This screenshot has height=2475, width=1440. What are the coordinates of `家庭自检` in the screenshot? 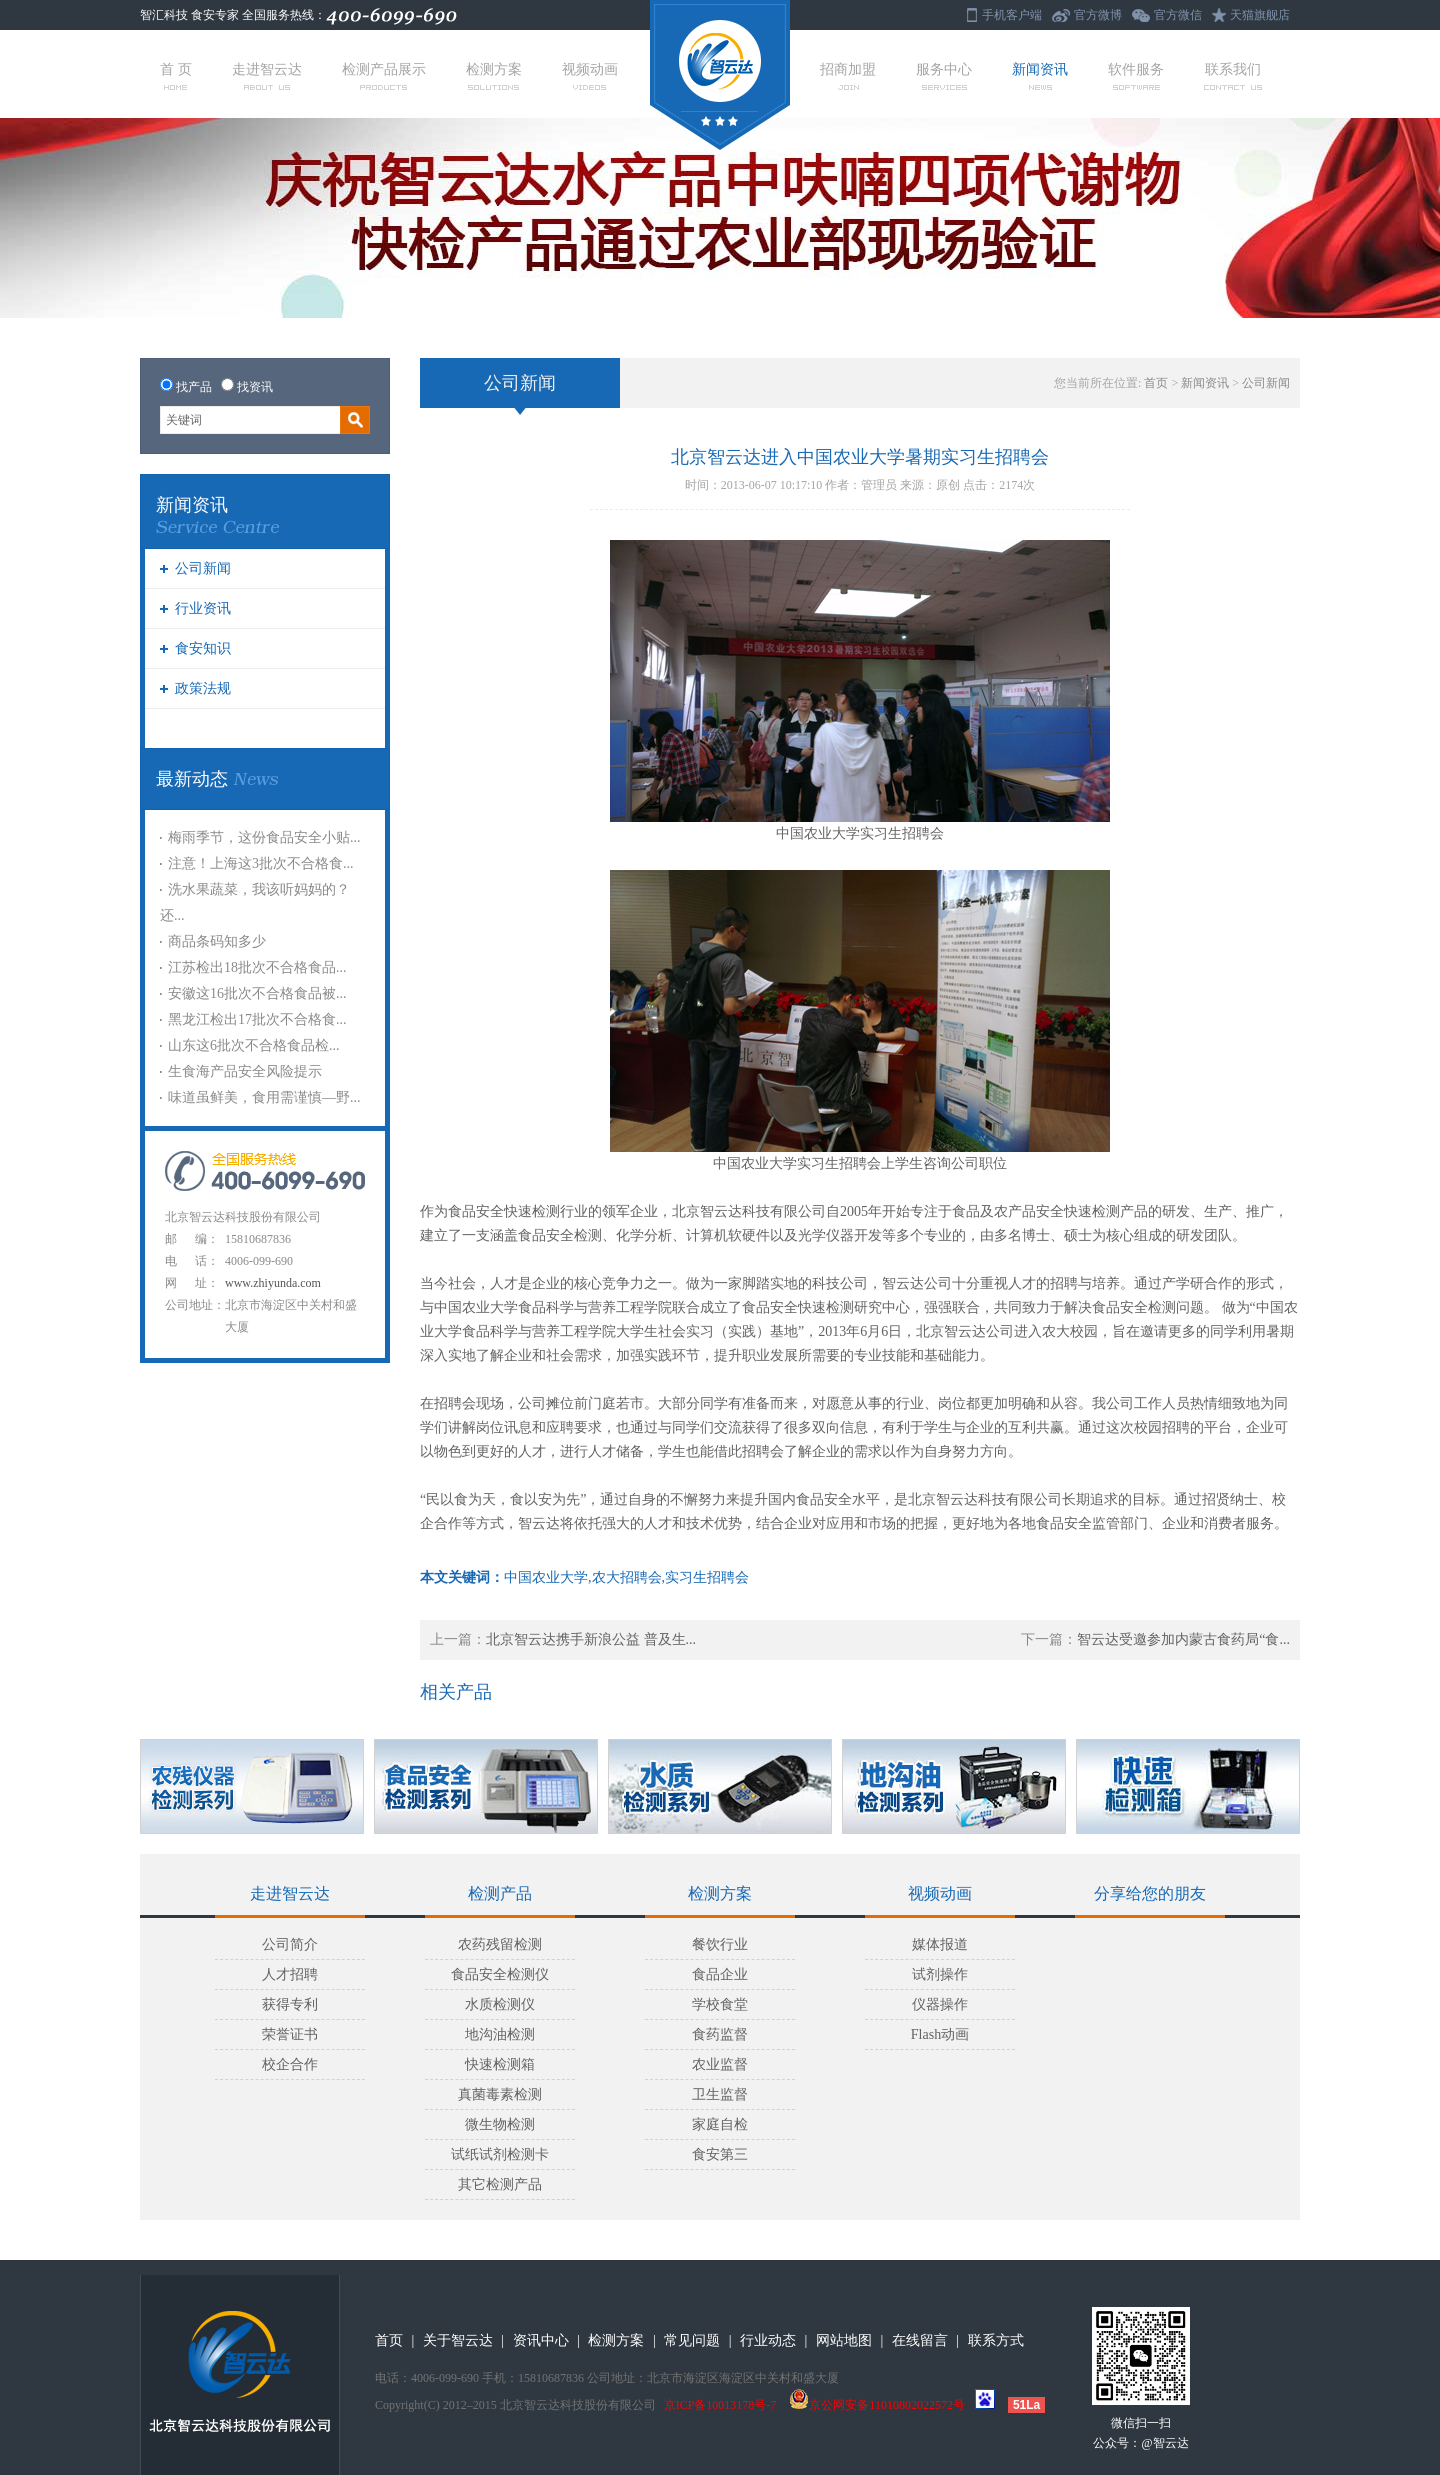 It's located at (720, 2124).